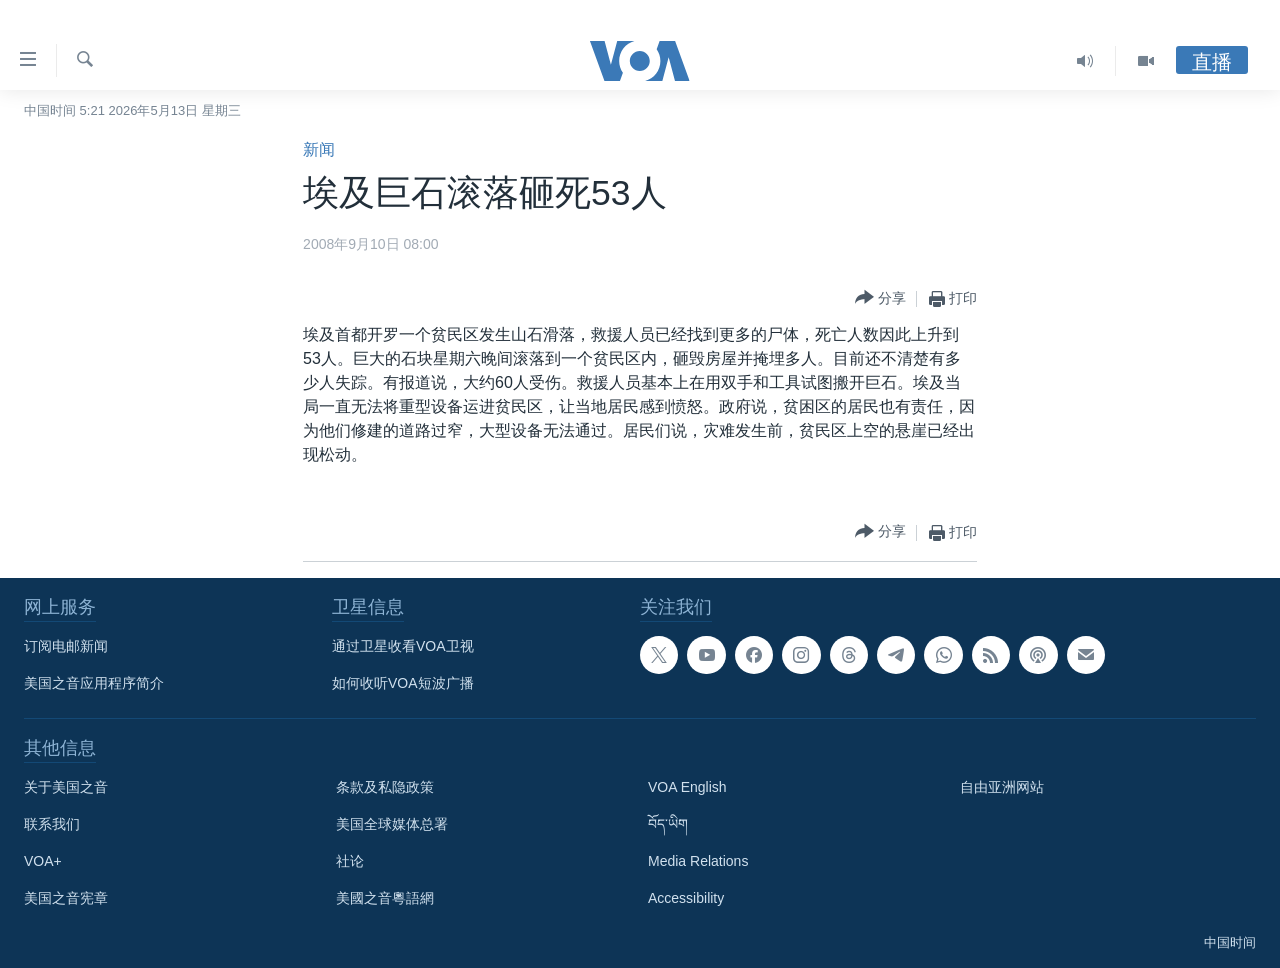 Image resolution: width=1280 pixels, height=968 pixels. I want to click on Media Relations, so click(698, 861).